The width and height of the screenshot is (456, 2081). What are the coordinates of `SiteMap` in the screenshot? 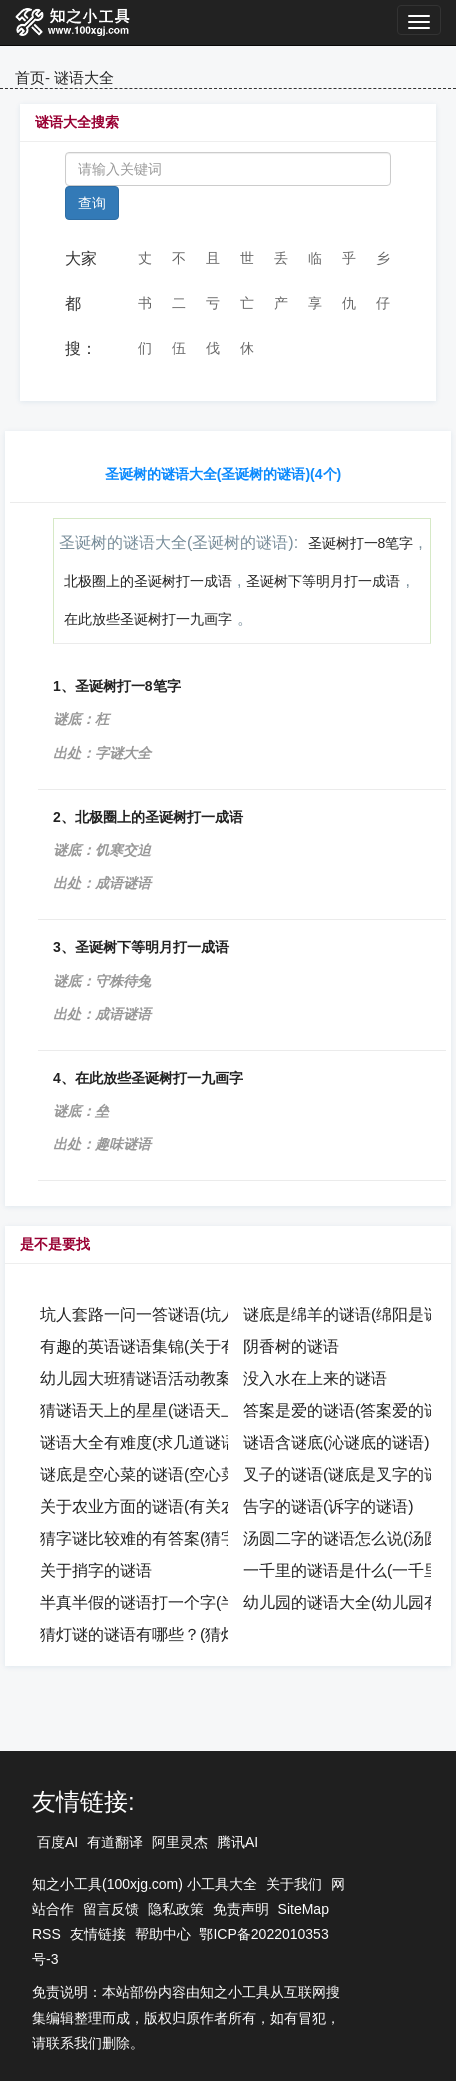 It's located at (303, 1909).